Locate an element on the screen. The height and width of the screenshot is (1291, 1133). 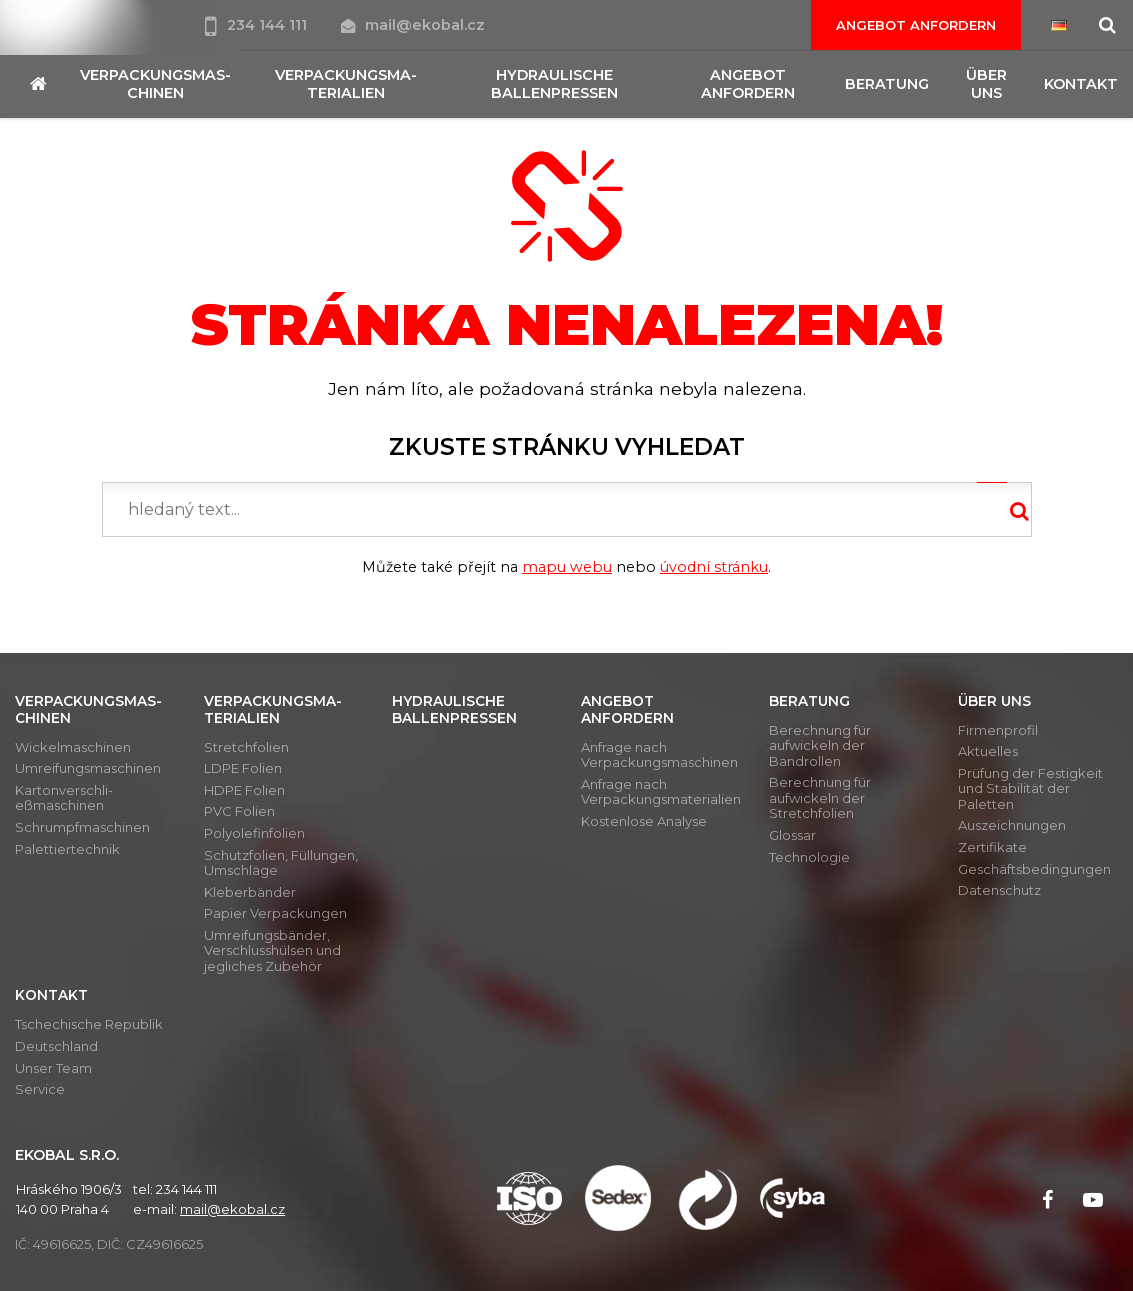
mapu webu is located at coordinates (567, 567).